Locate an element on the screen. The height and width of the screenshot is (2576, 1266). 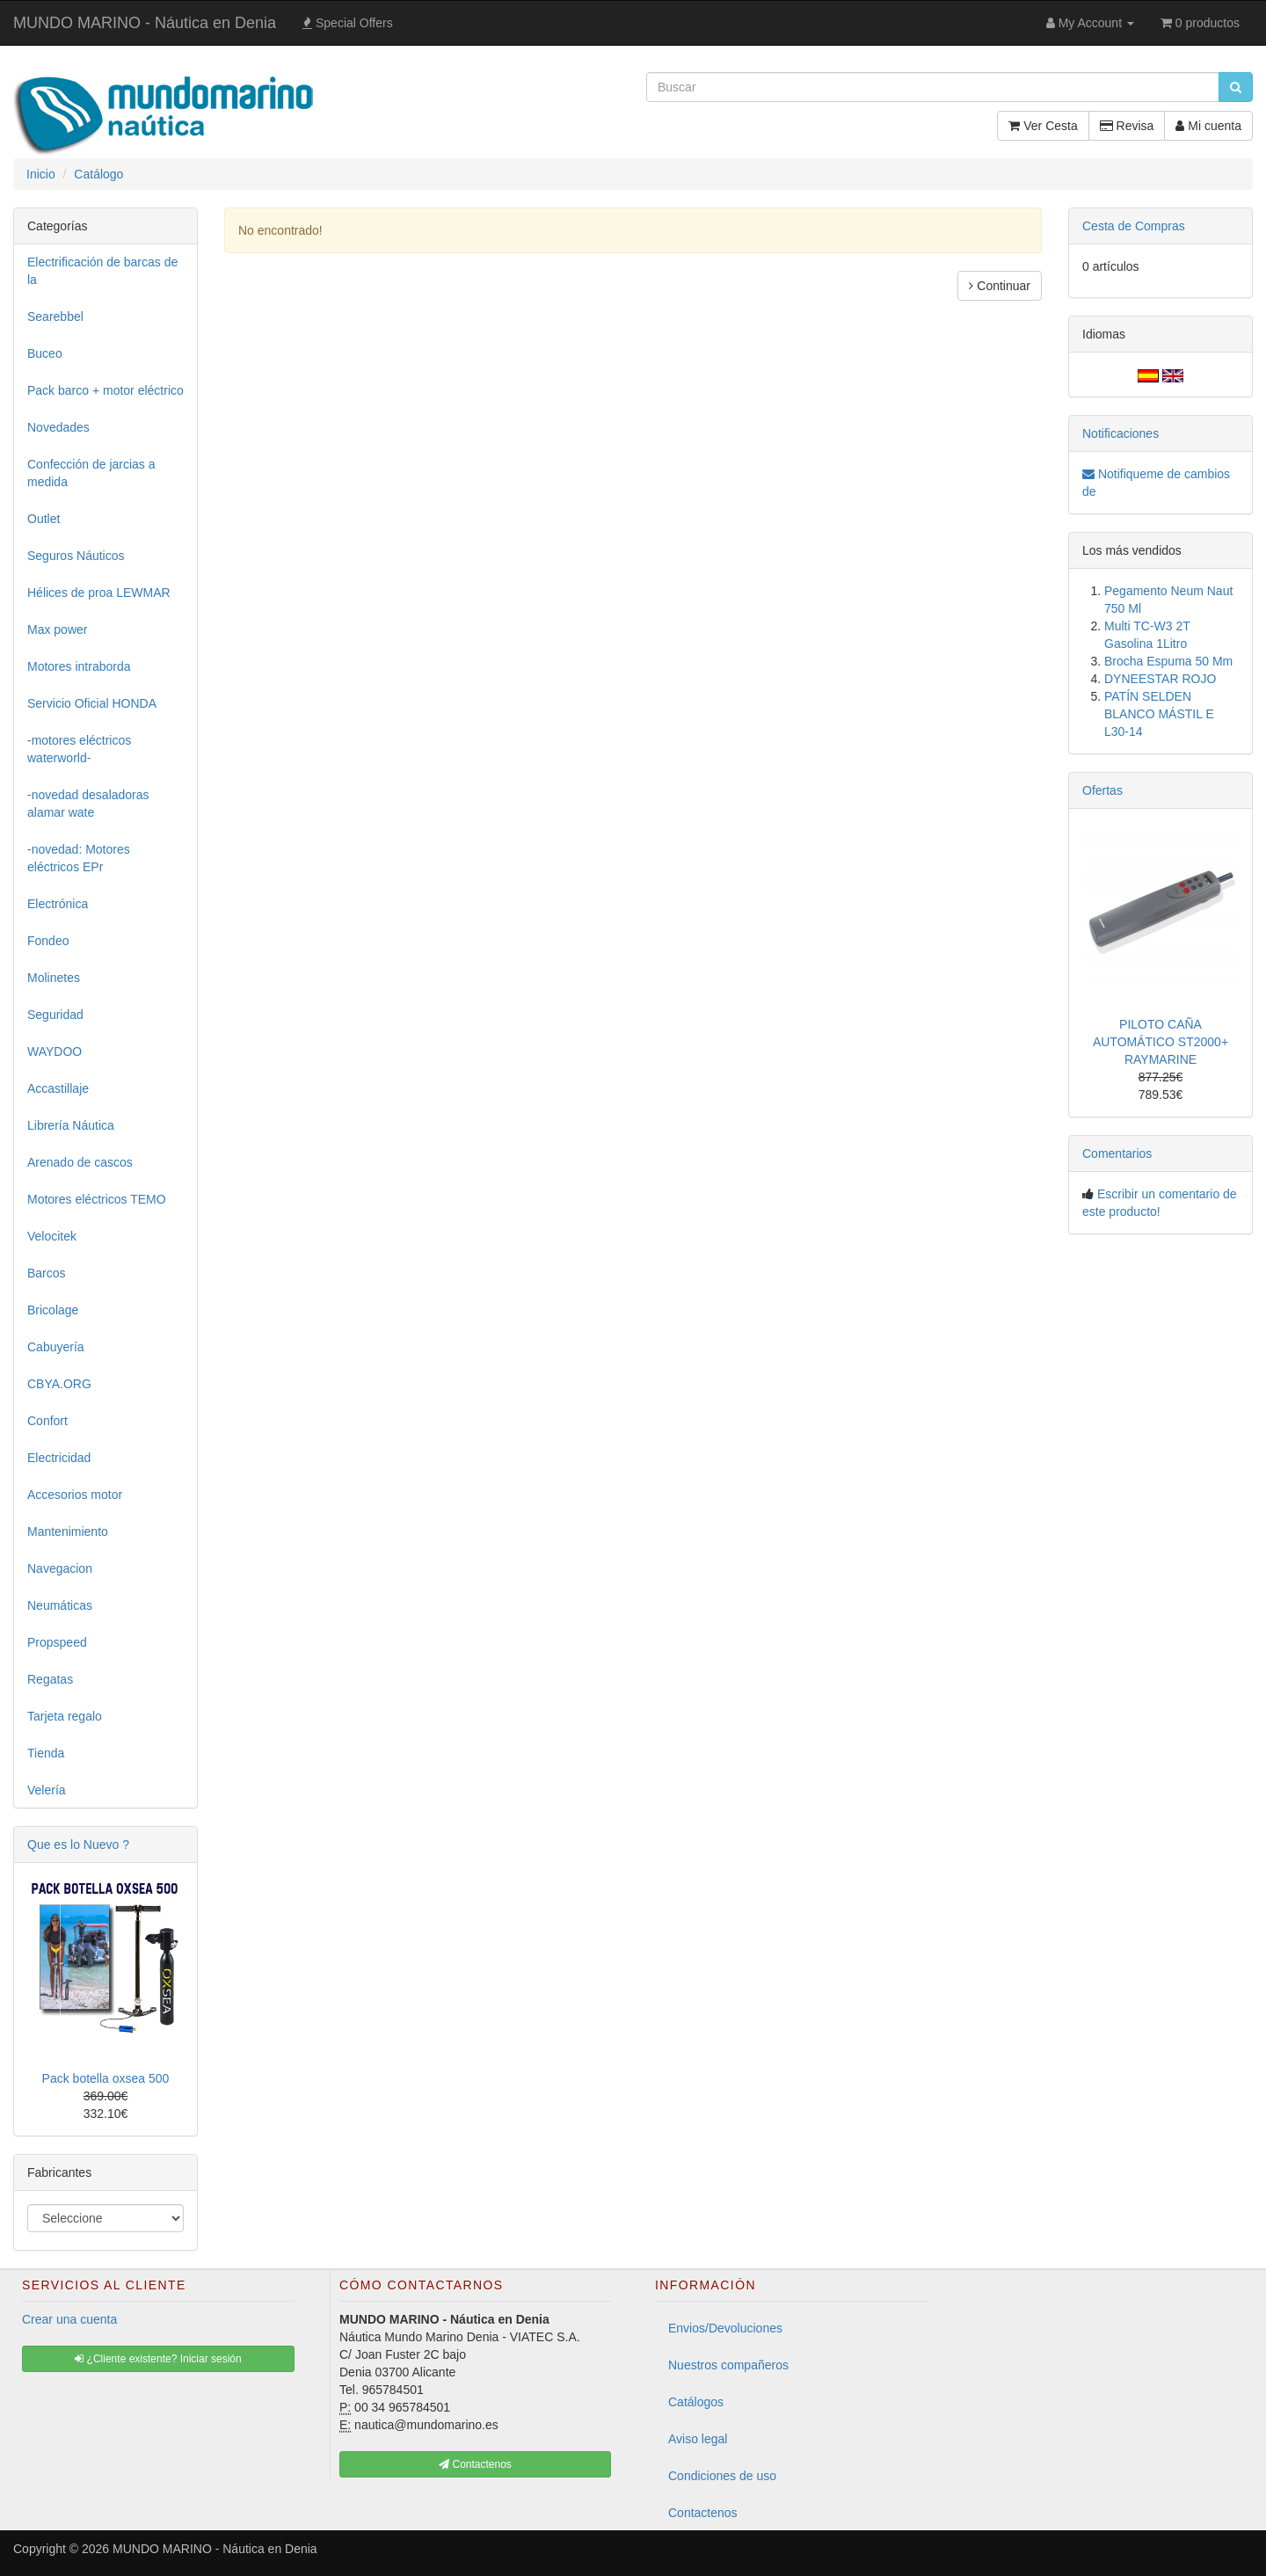
Tienda is located at coordinates (45, 1753).